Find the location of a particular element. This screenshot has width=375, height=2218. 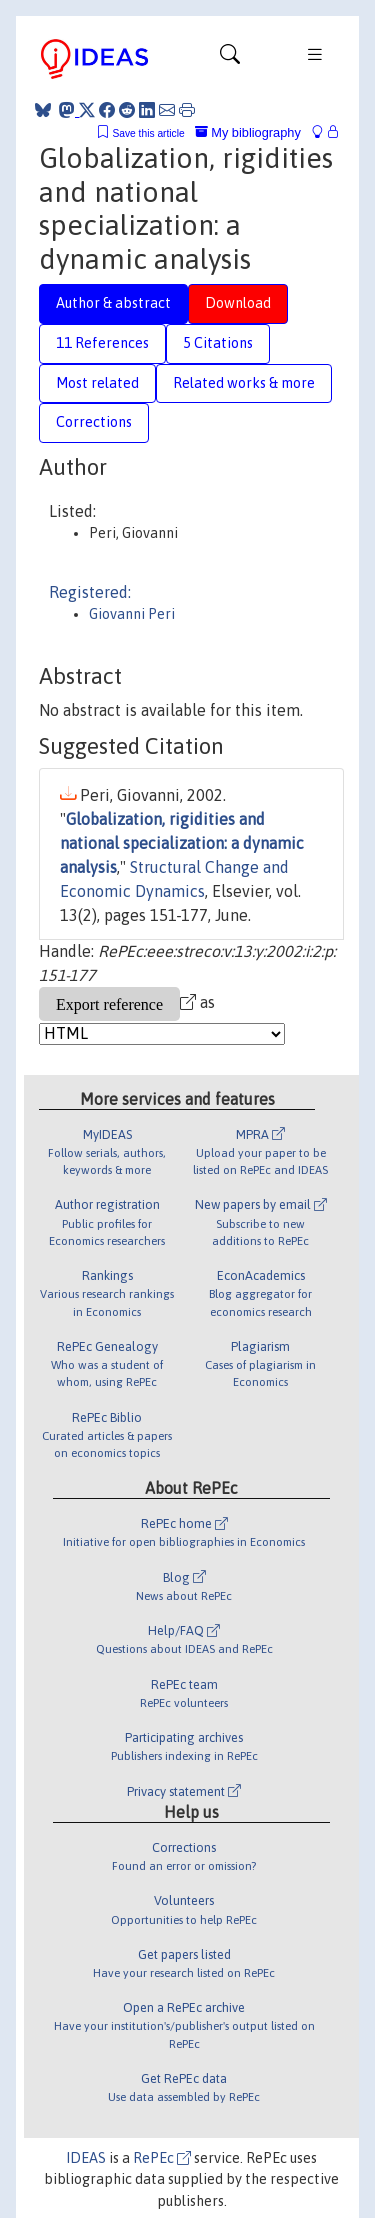

Download [tab] is located at coordinates (238, 303).